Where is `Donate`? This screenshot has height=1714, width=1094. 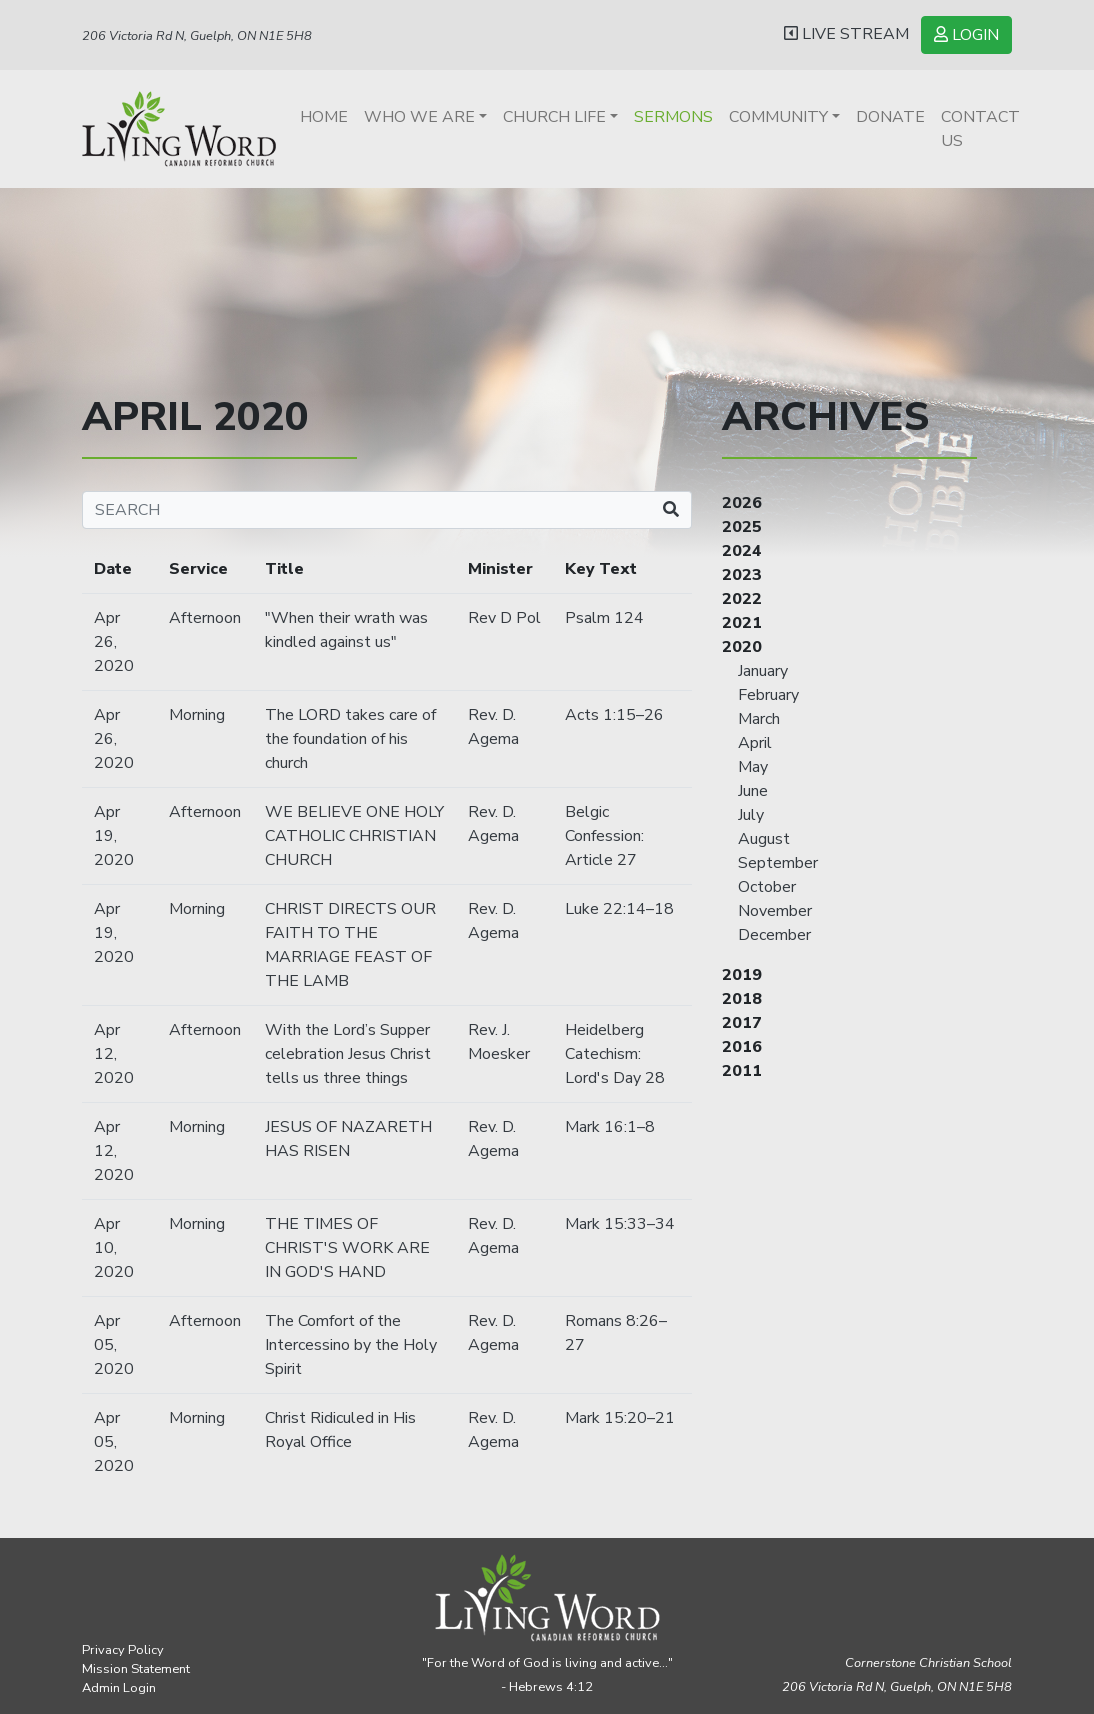 Donate is located at coordinates (890, 117).